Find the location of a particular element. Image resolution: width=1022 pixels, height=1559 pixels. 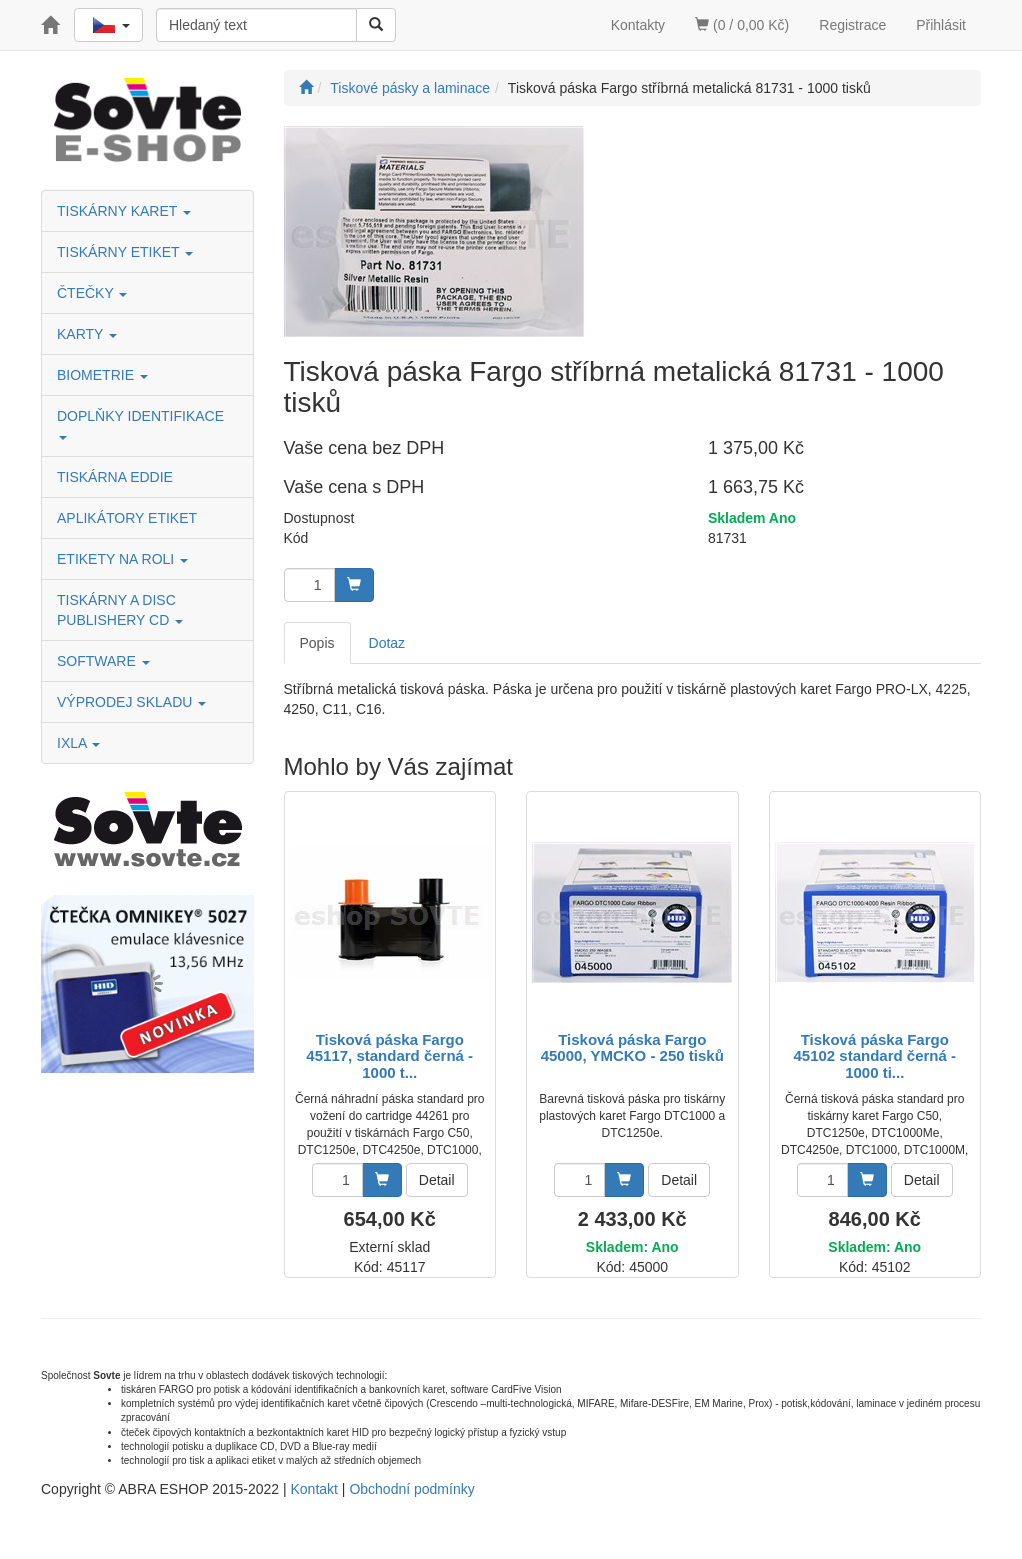

ETIKETY NA ROLI is located at coordinates (122, 559).